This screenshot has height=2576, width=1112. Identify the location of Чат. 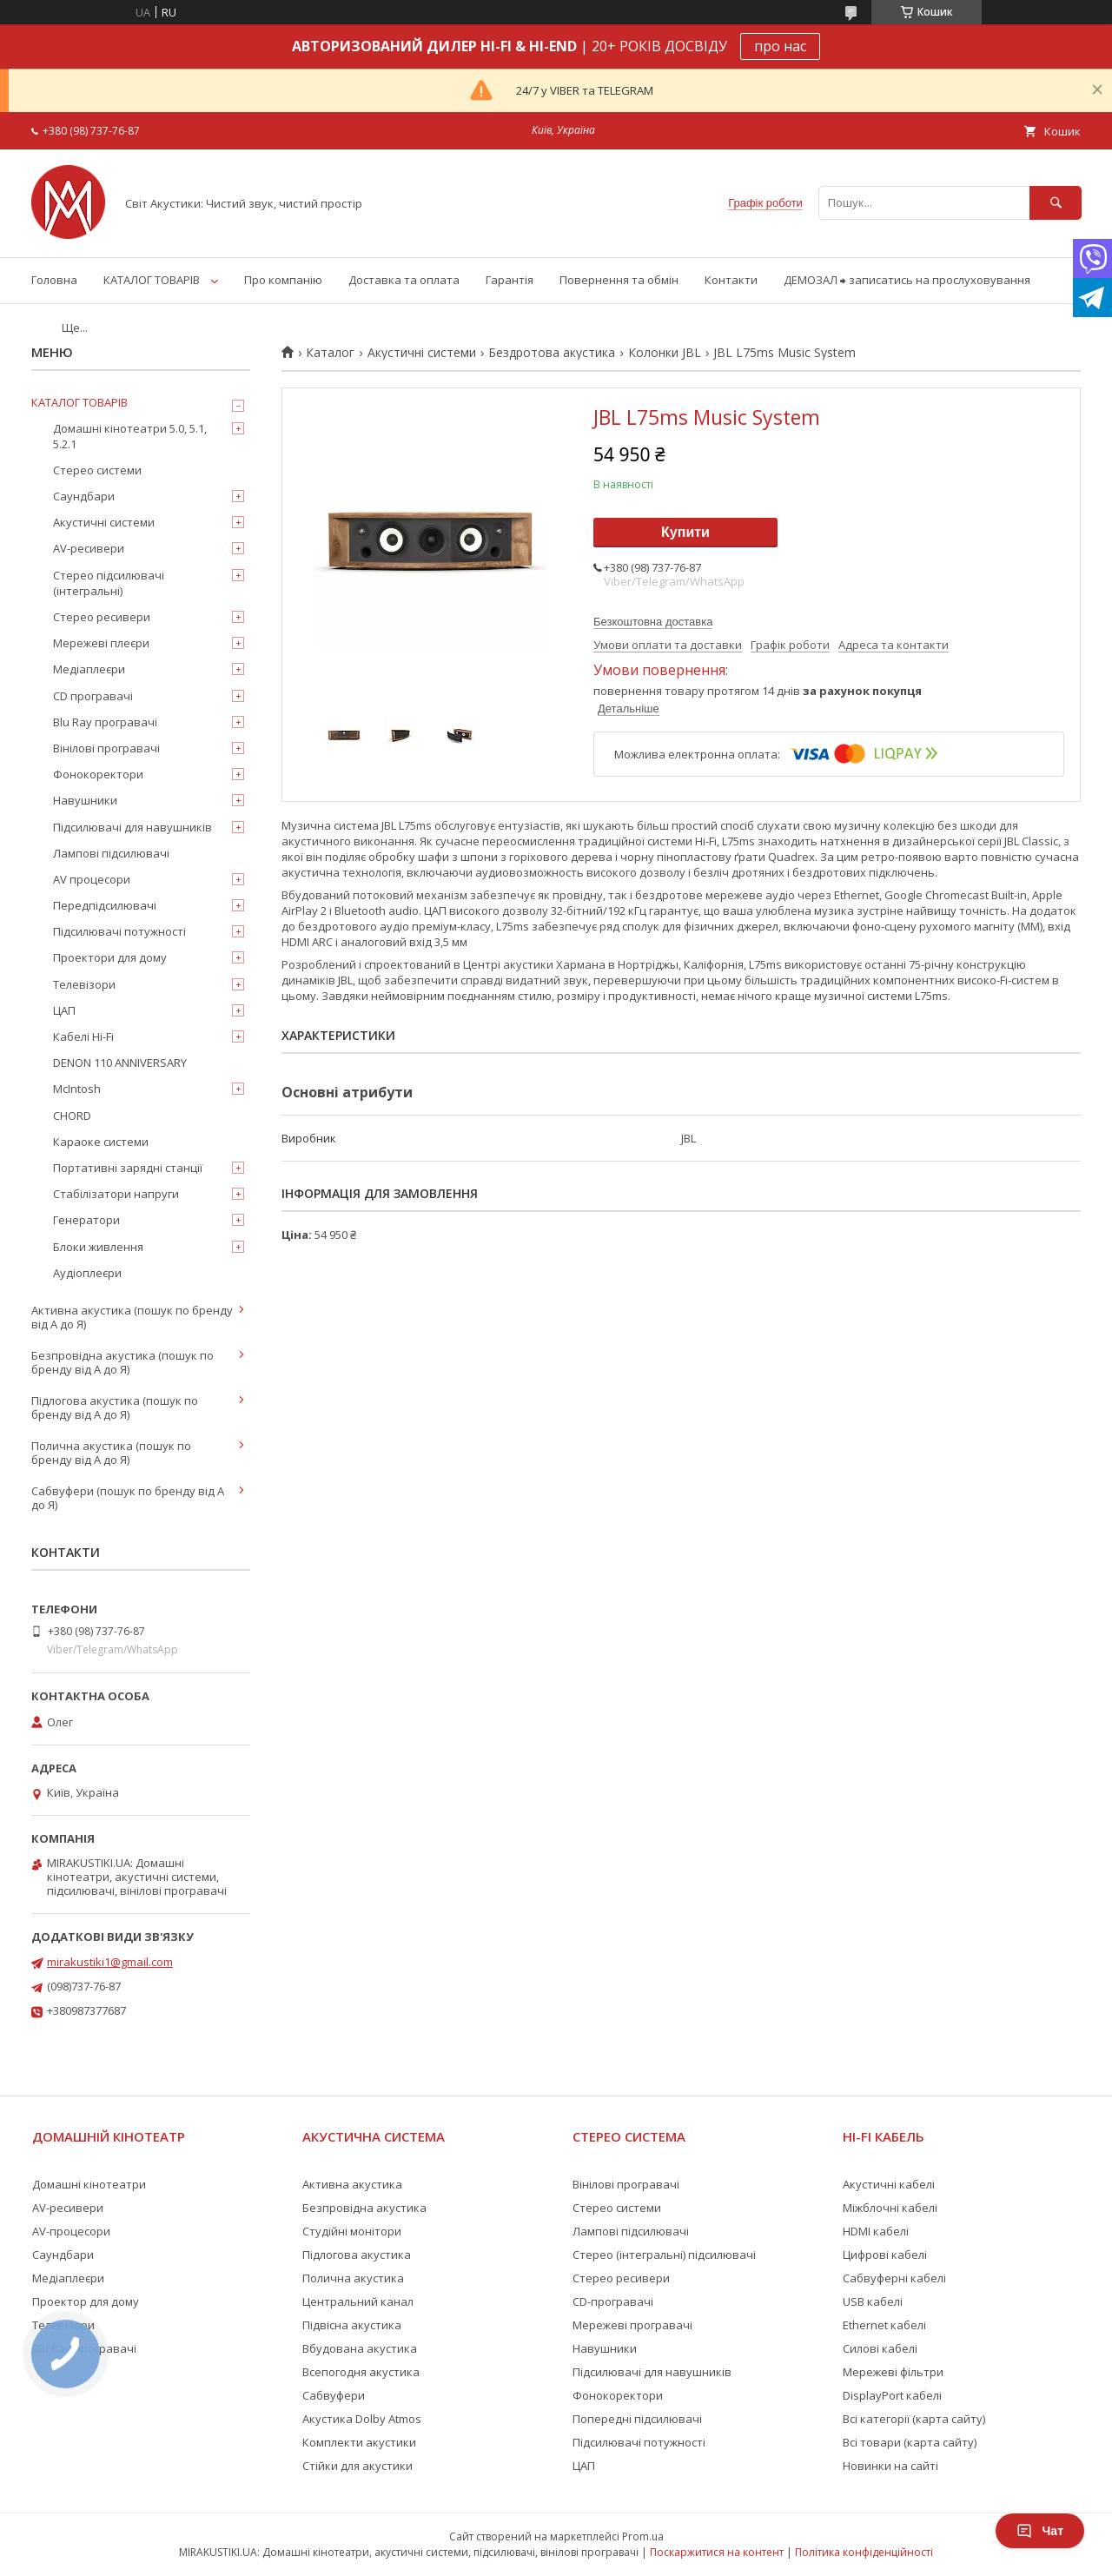
(1039, 2531).